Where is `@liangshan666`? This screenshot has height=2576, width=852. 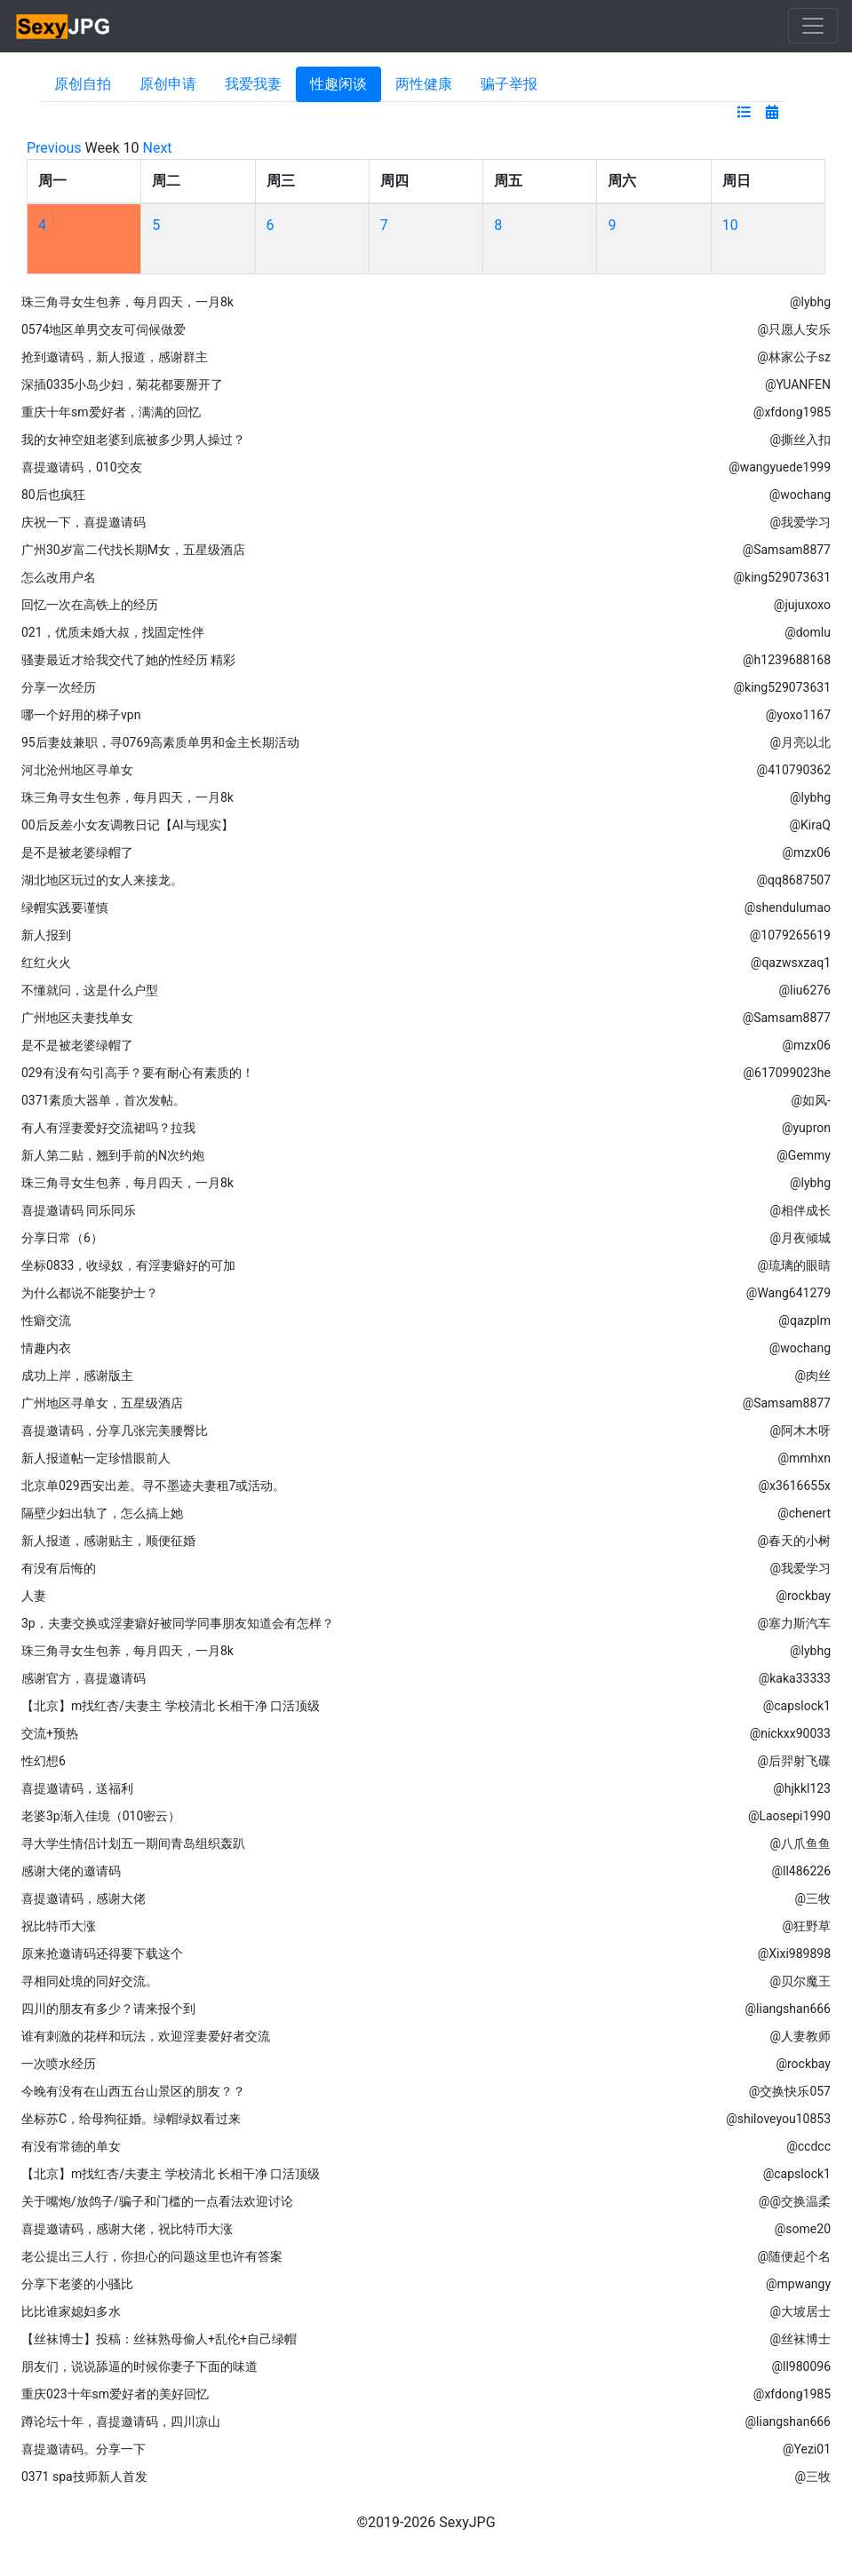 @liangshan666 is located at coordinates (788, 2008).